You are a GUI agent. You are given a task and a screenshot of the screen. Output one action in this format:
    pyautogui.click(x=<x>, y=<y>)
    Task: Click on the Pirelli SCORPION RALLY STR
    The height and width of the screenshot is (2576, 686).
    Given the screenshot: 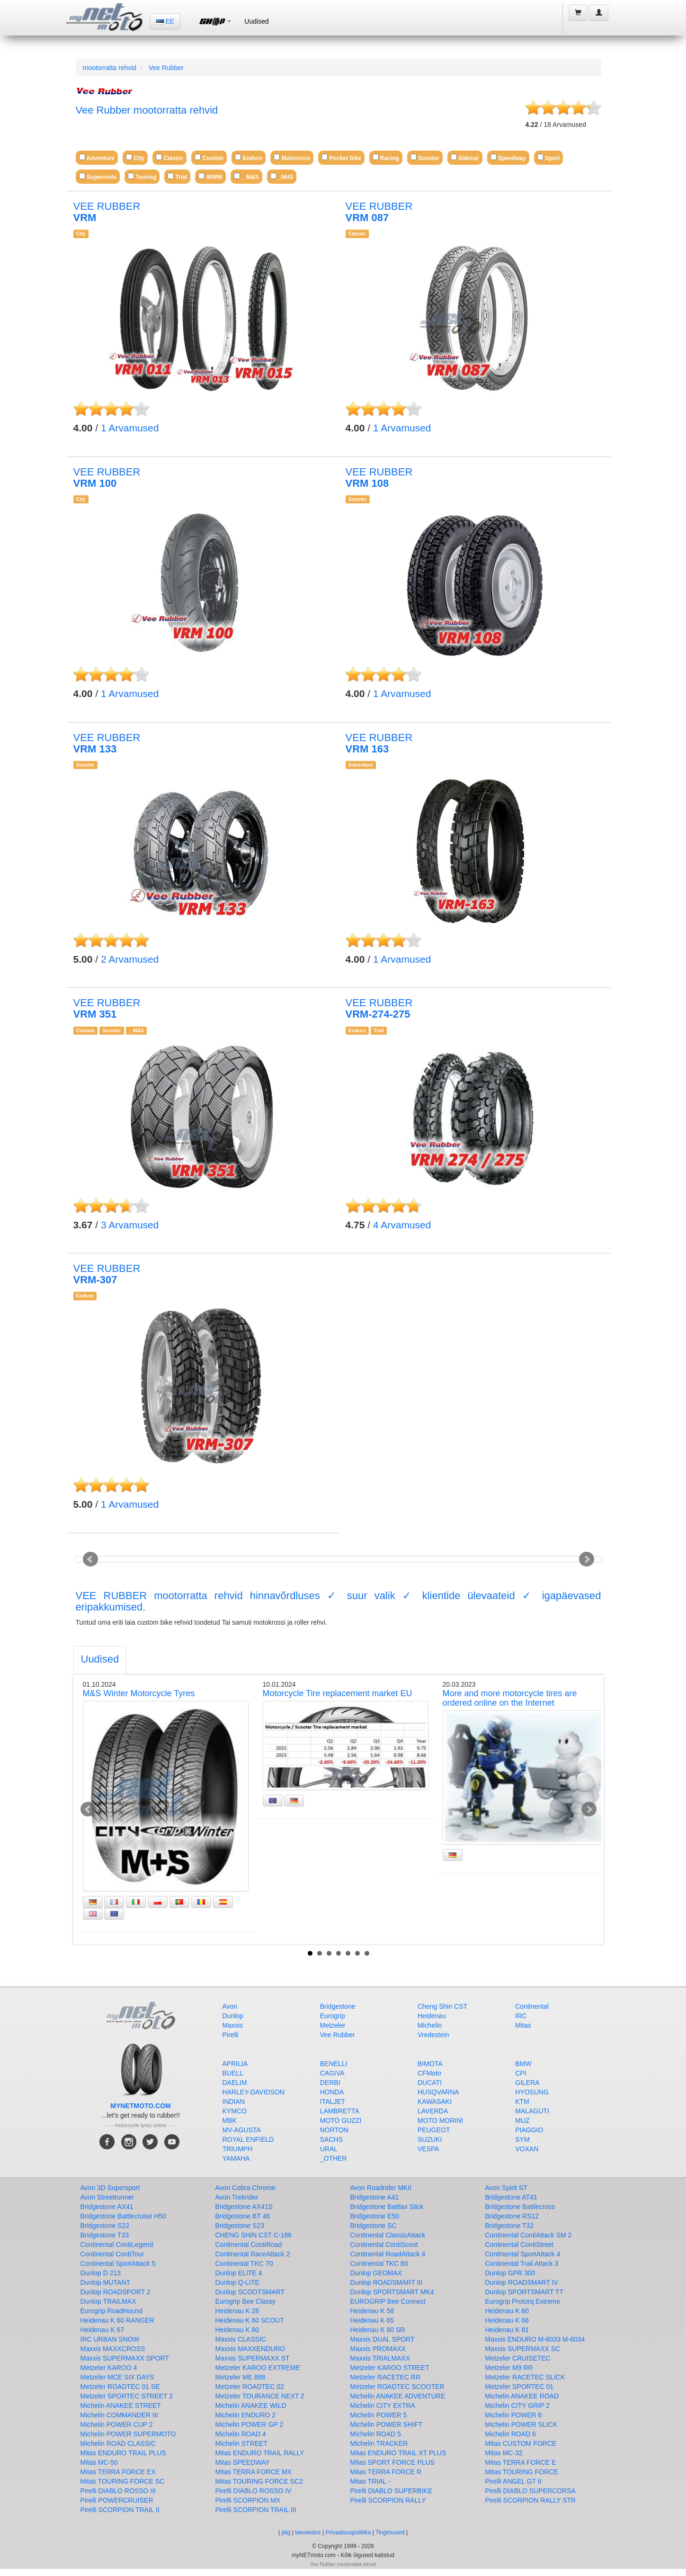 What is the action you would take?
    pyautogui.click(x=530, y=2500)
    